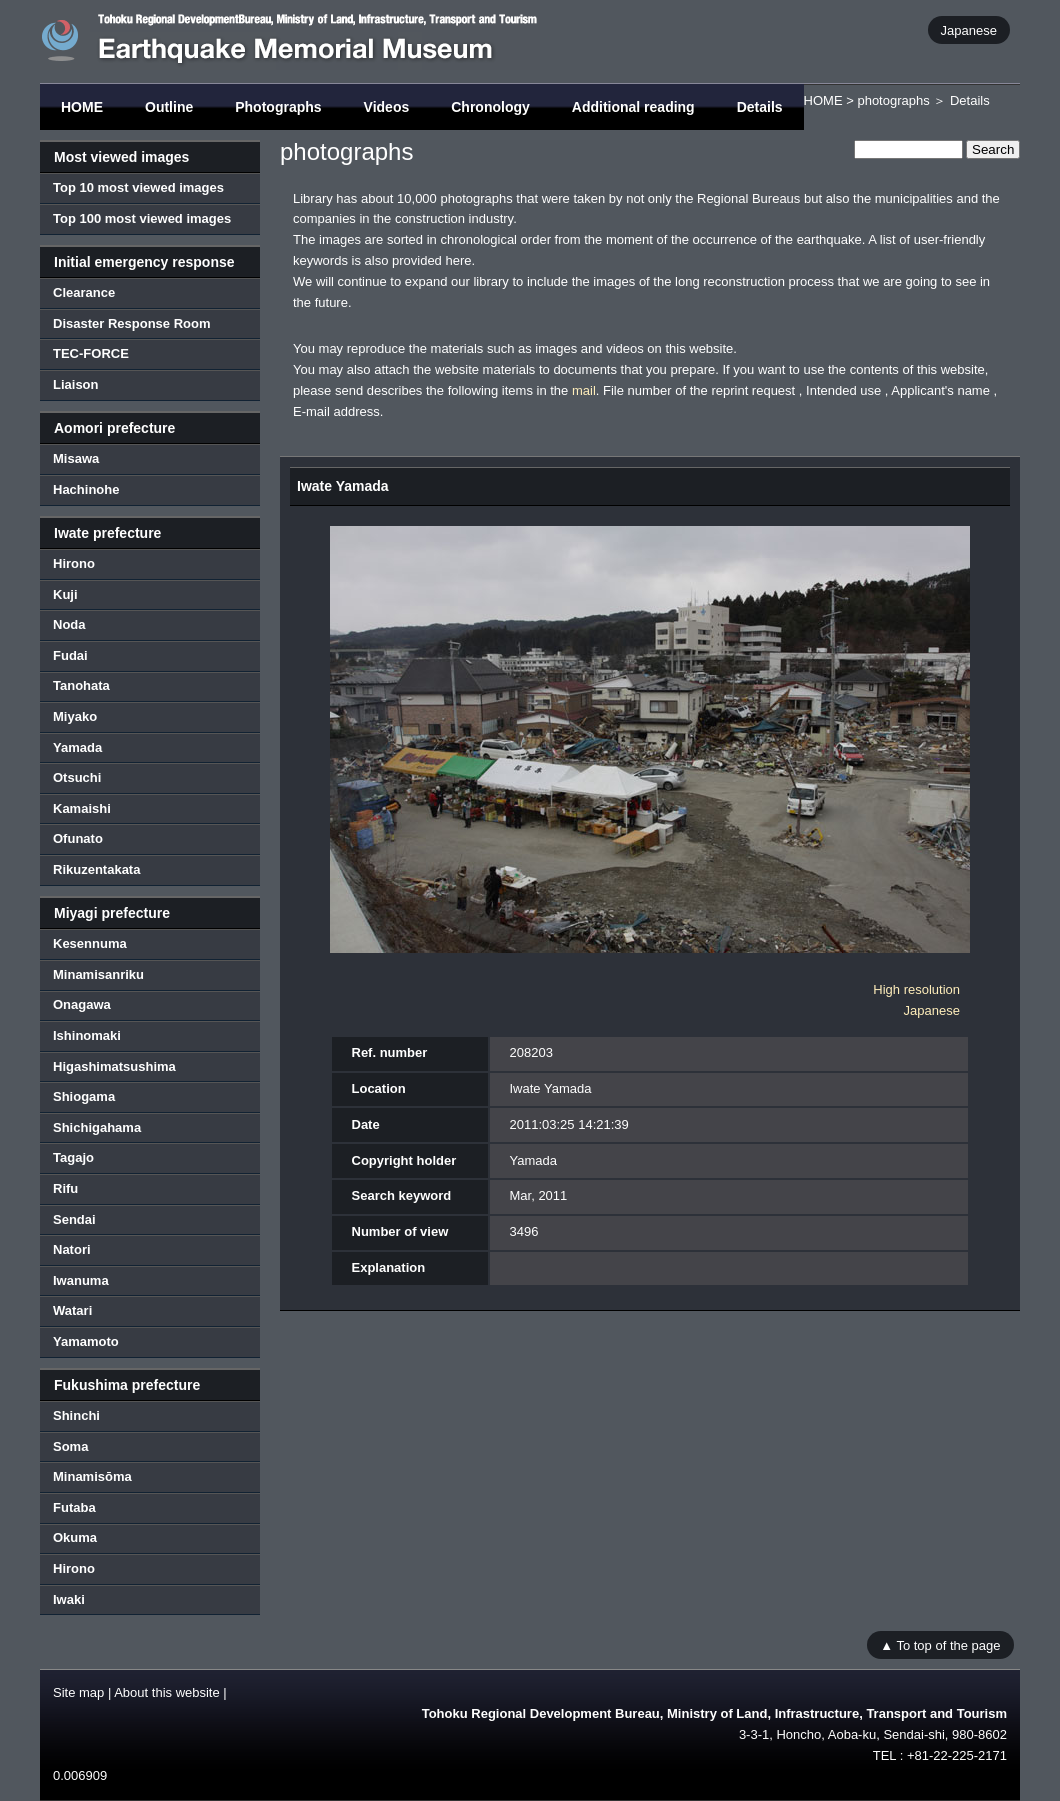 The width and height of the screenshot is (1060, 1801). What do you see at coordinates (142, 218) in the screenshot?
I see `Top 100 most viewed images` at bounding box center [142, 218].